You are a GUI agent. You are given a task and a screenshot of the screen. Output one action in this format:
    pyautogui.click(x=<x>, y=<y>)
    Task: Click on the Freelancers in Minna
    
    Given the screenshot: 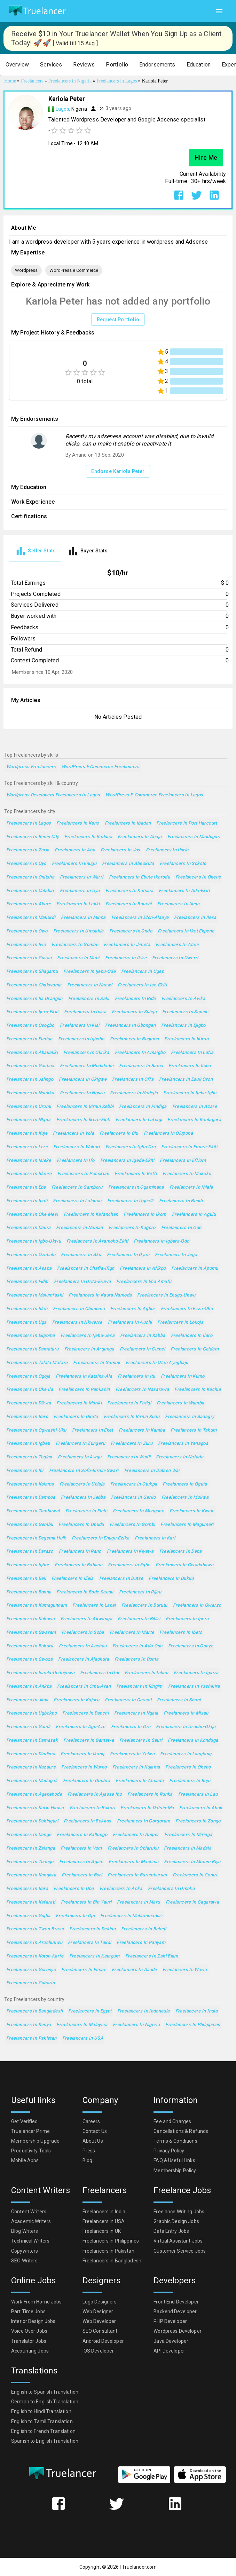 What is the action you would take?
    pyautogui.click(x=83, y=917)
    